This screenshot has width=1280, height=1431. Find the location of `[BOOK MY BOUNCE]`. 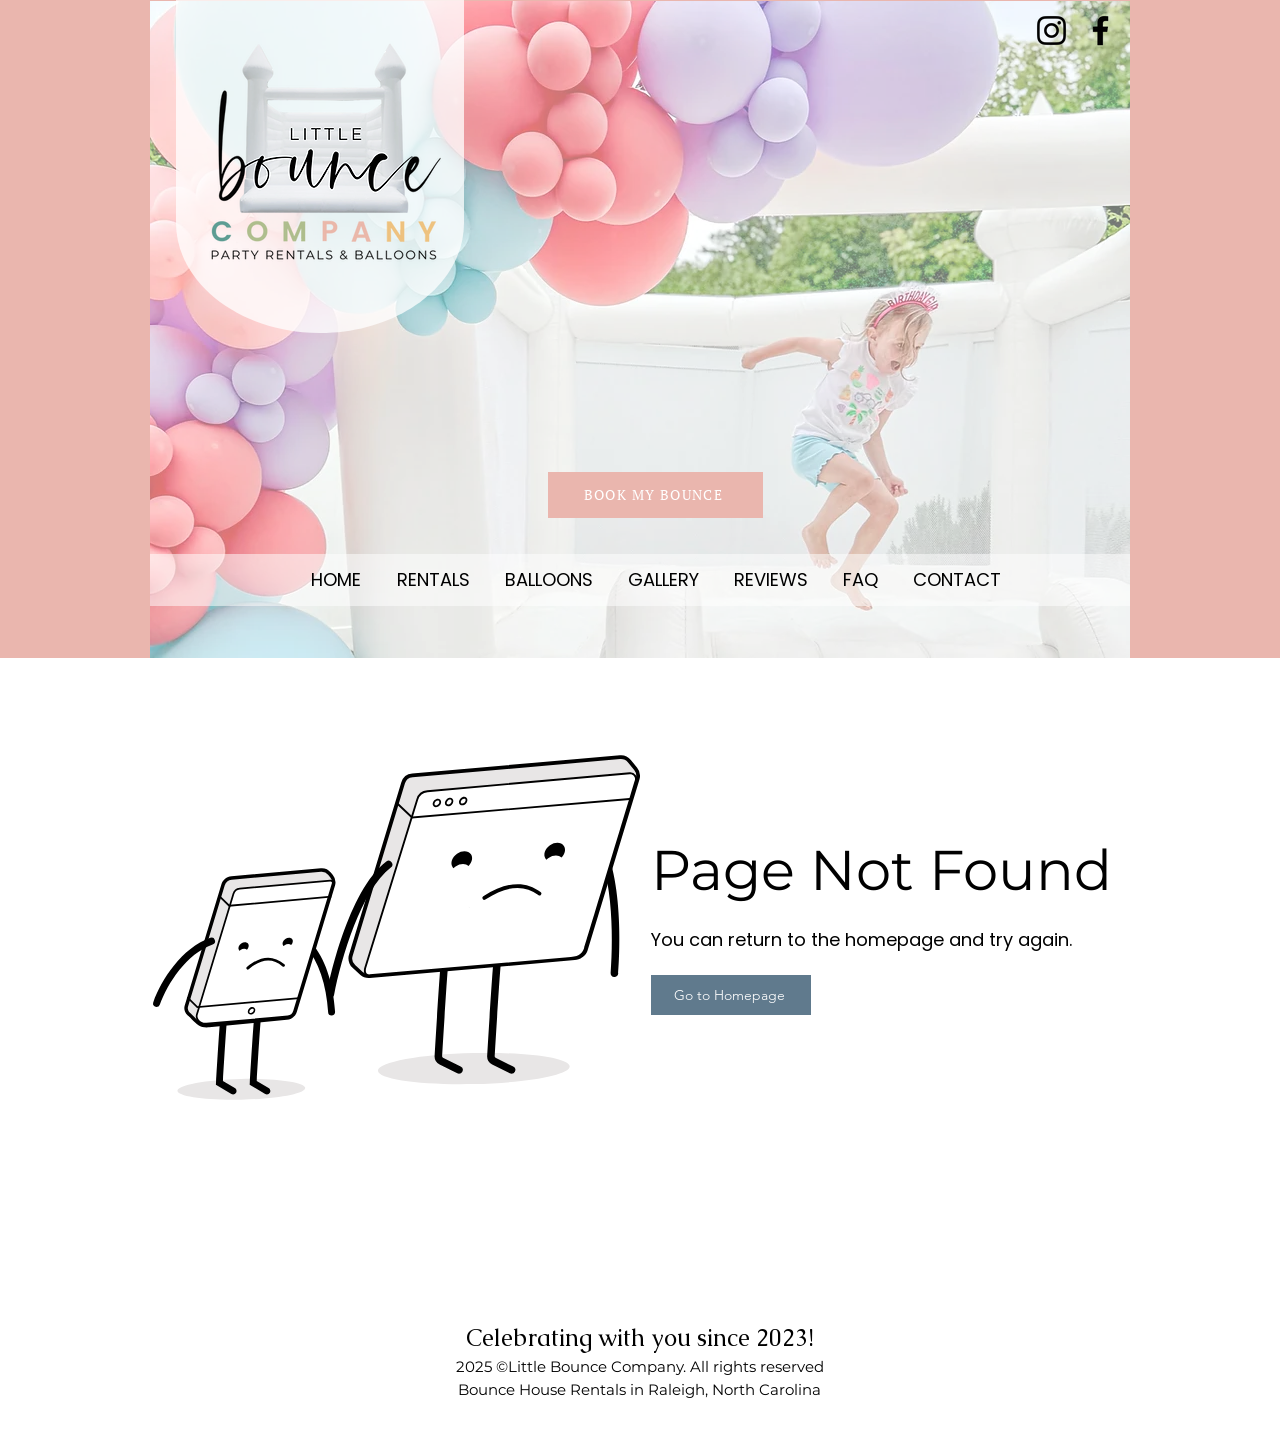

[BOOK MY BOUNCE] is located at coordinates (655, 495).